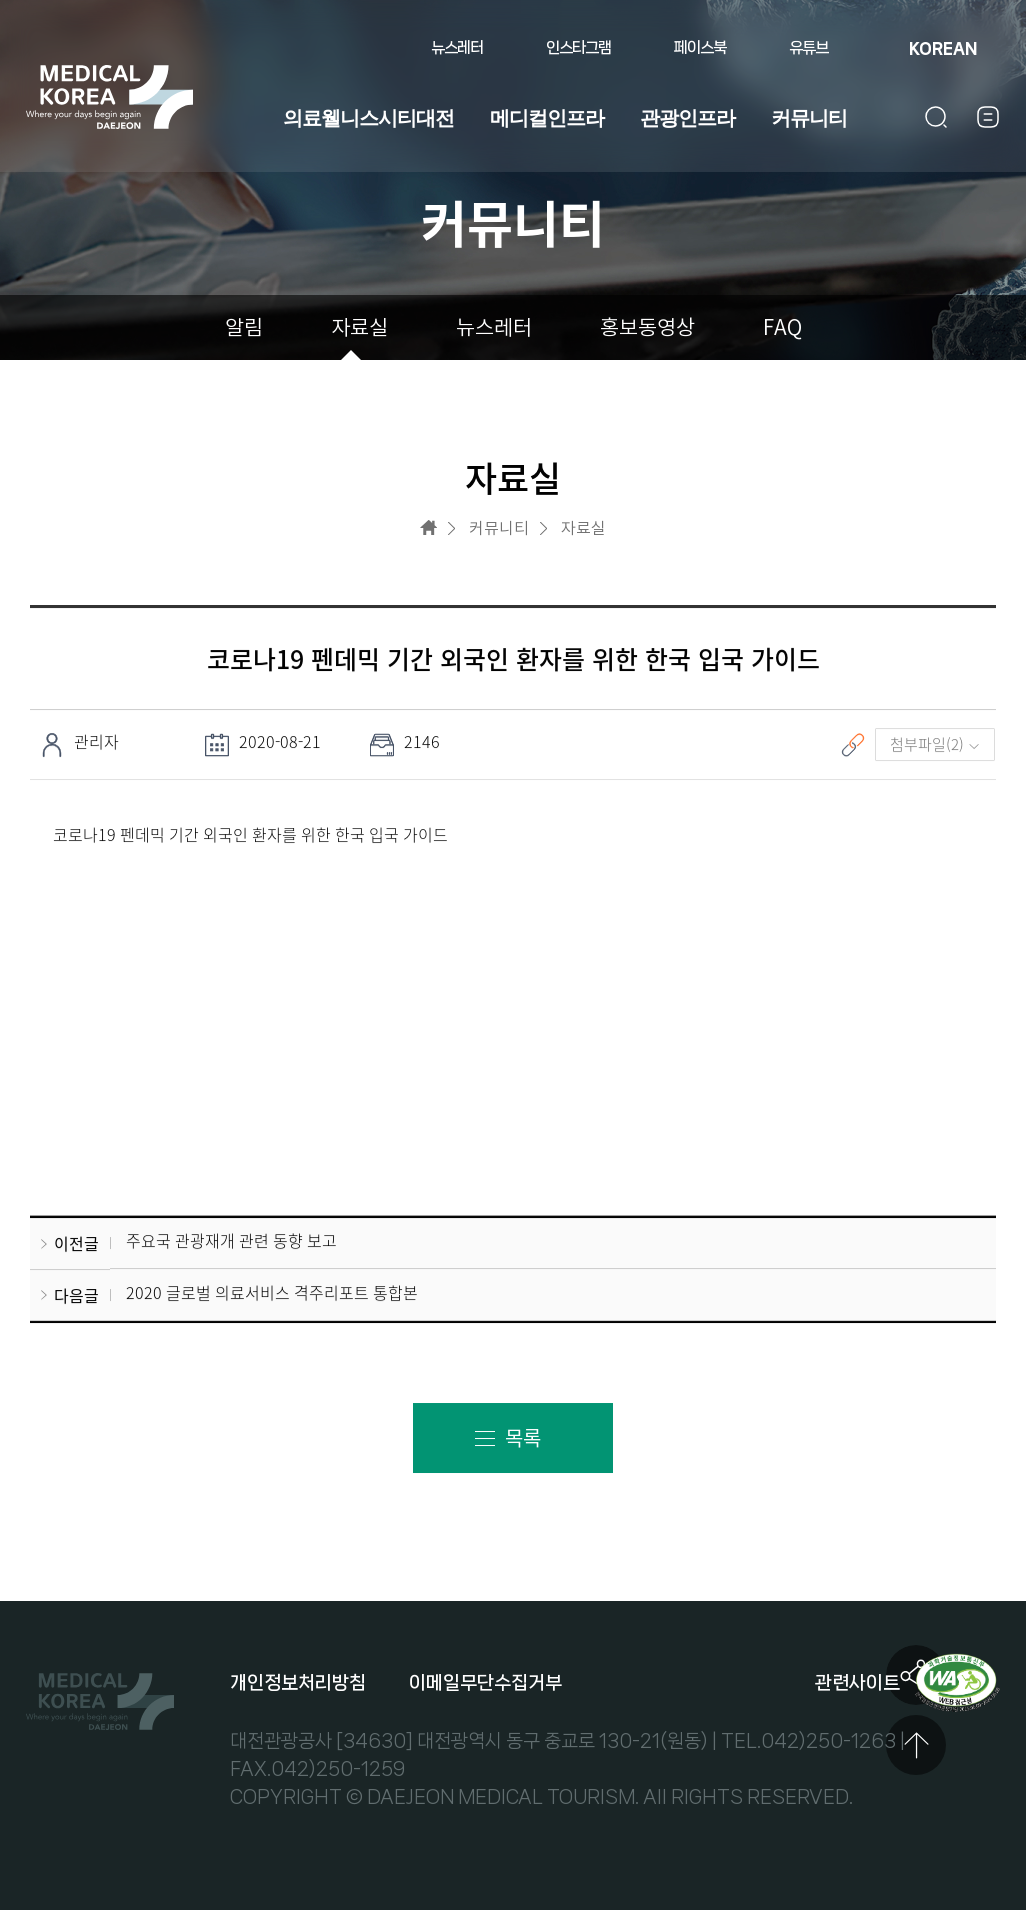 The image size is (1026, 1910). I want to click on 2020 글로벌 의료서비스 격주리포트 통합본, so click(272, 1292).